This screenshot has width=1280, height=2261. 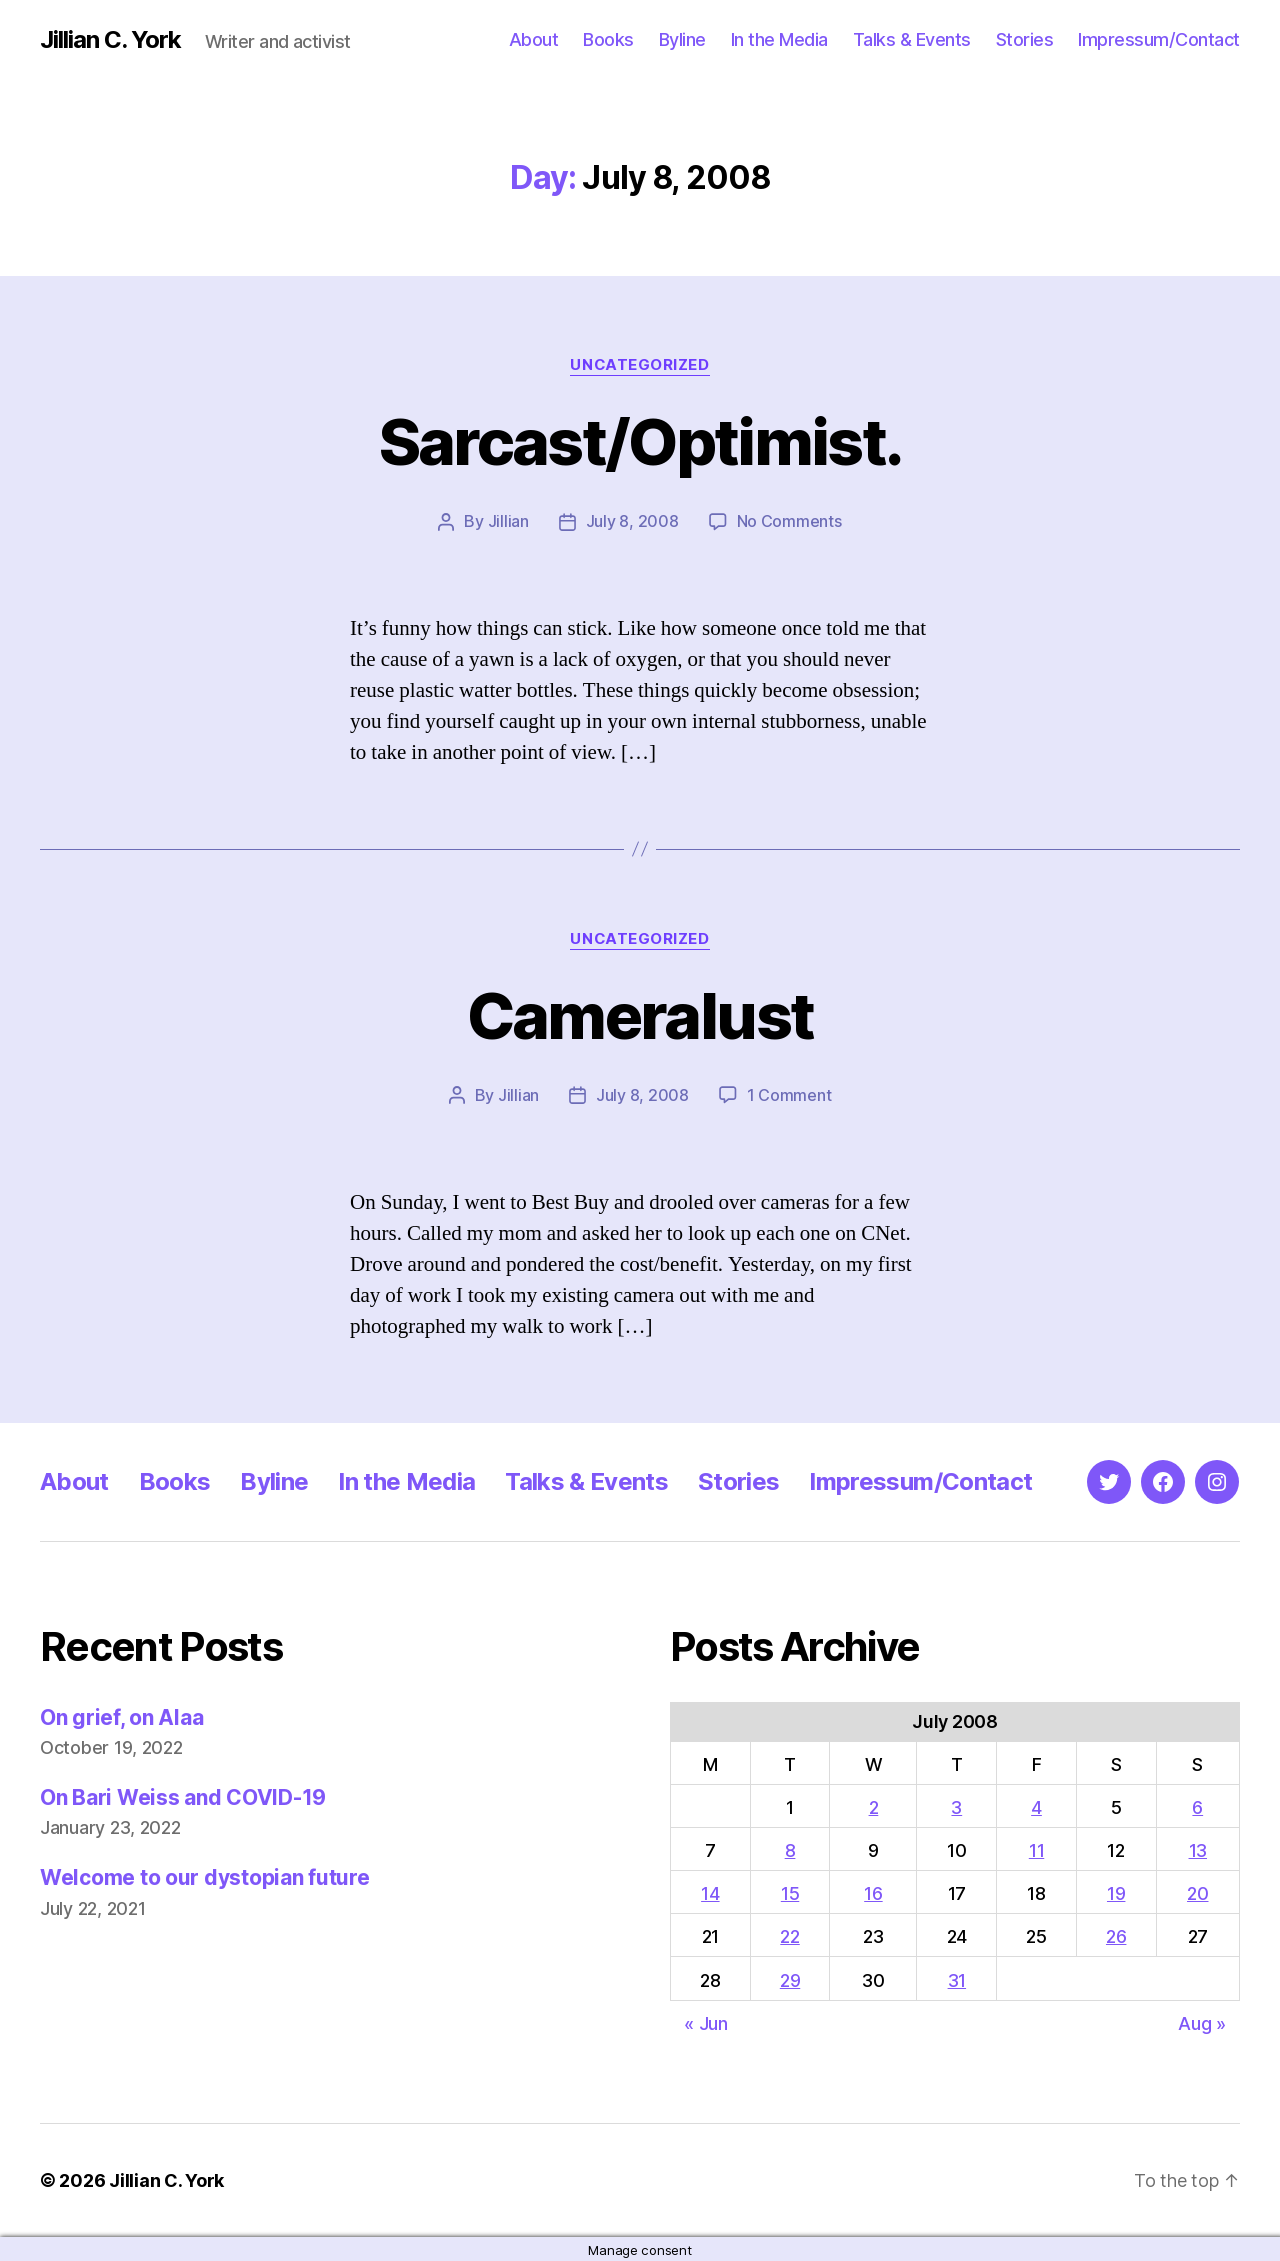 I want to click on 15 [Posts published on July 15, 2008], so click(x=790, y=1891).